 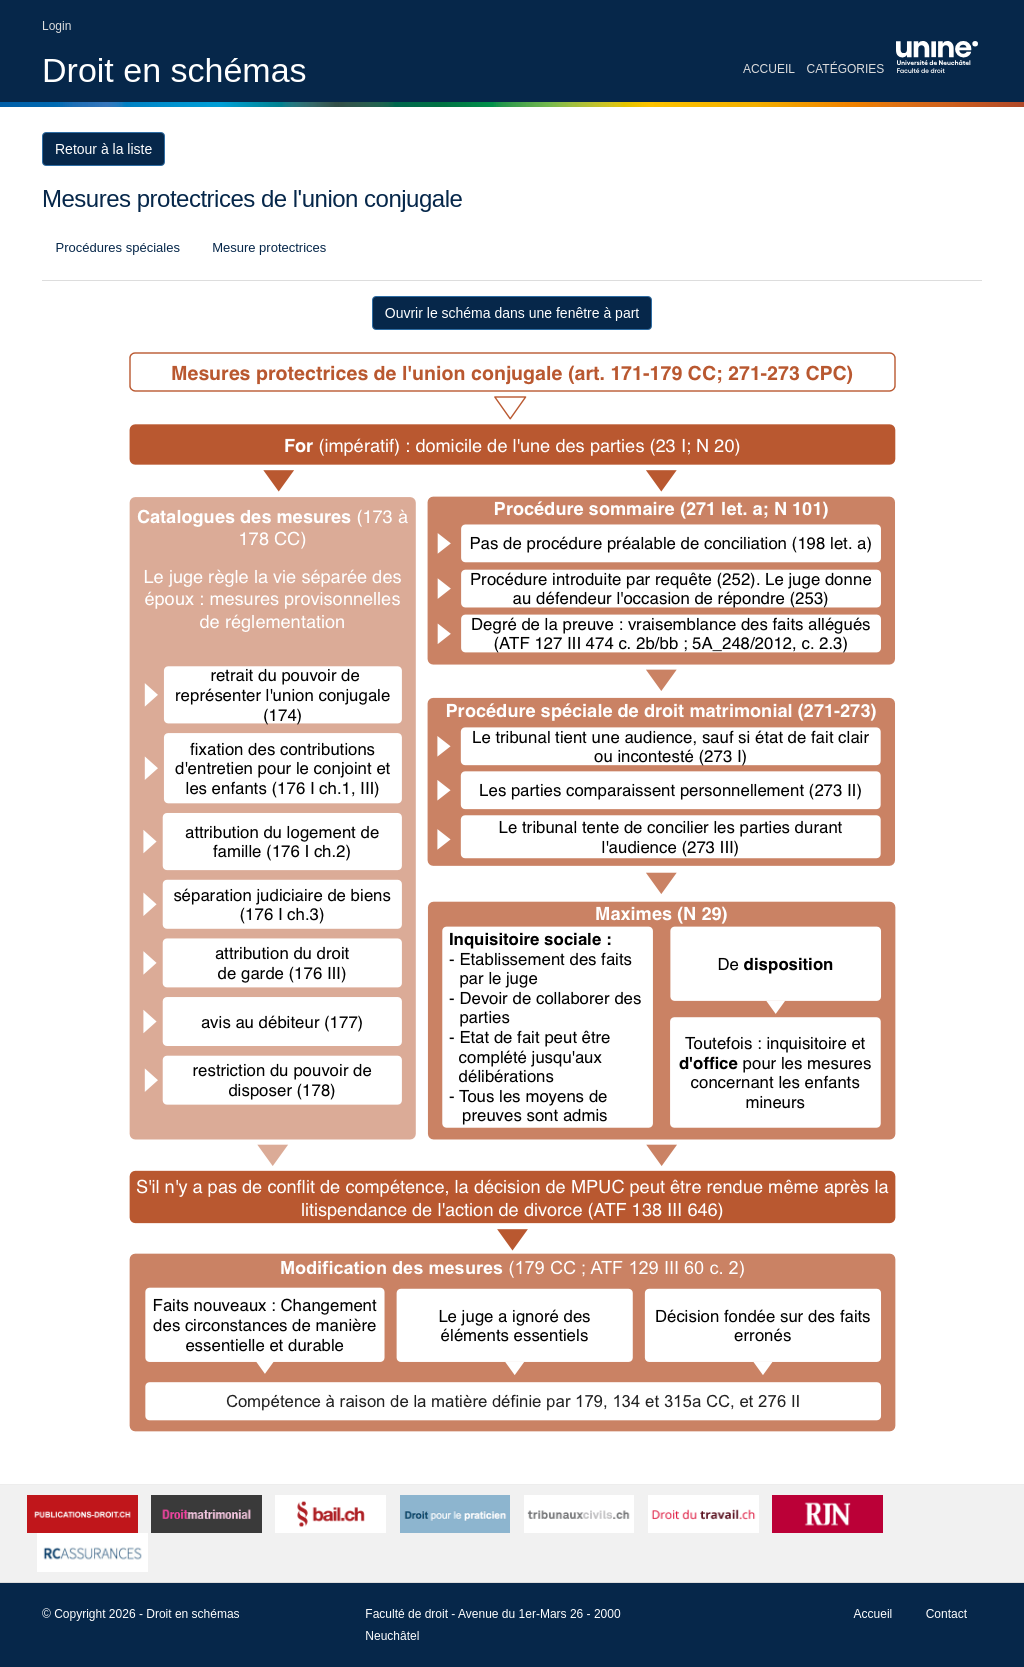 What do you see at coordinates (946, 1614) in the screenshot?
I see `Contact` at bounding box center [946, 1614].